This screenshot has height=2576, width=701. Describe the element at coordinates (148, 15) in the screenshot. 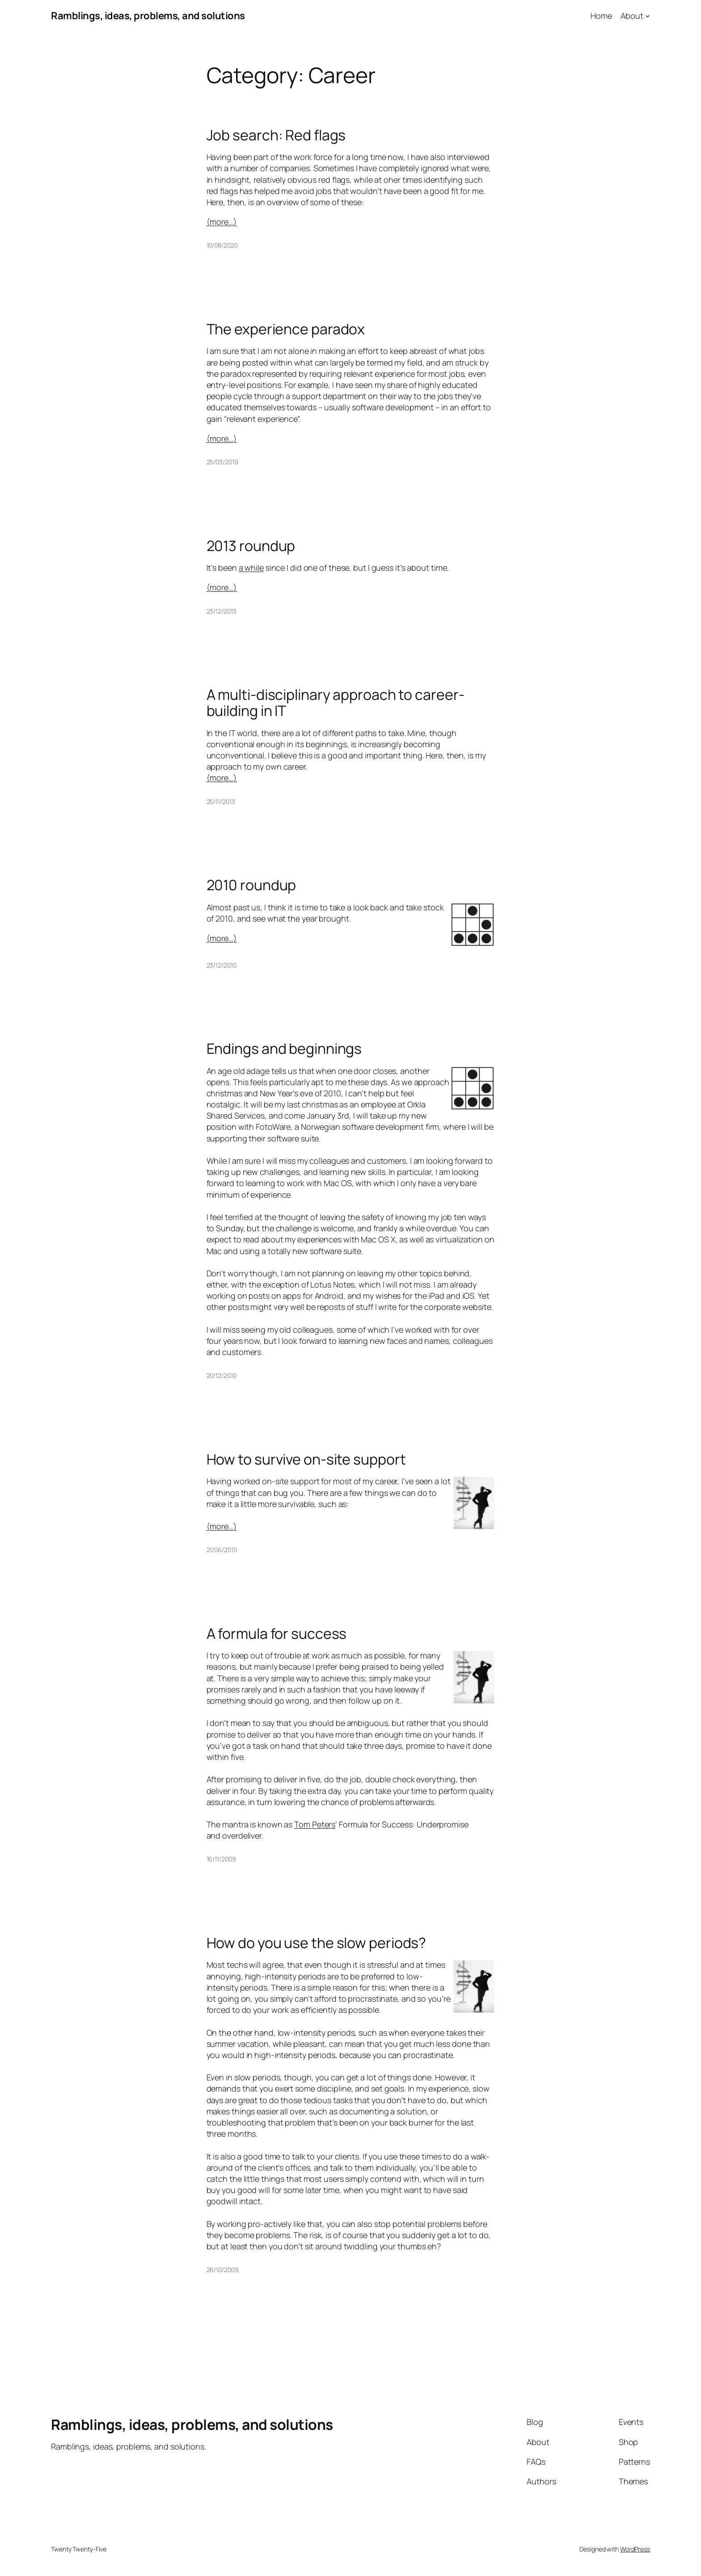

I see `Ramblings, ideas, problems, and solutions` at that location.